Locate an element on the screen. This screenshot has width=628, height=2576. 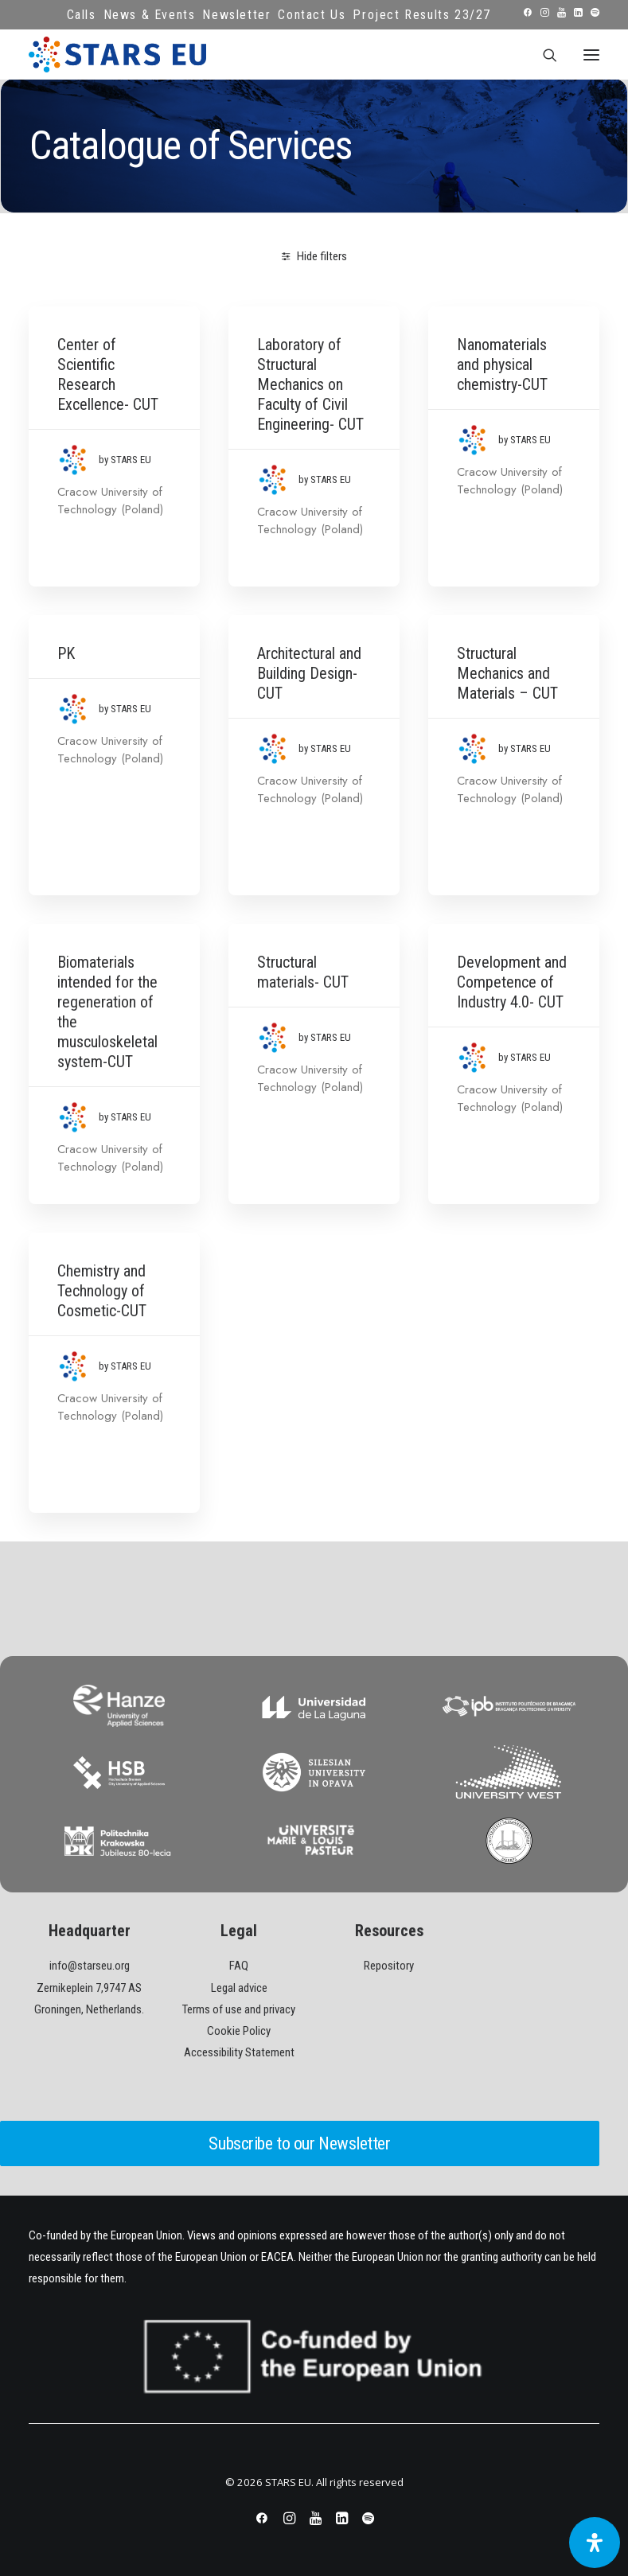
Calls is located at coordinates (81, 14).